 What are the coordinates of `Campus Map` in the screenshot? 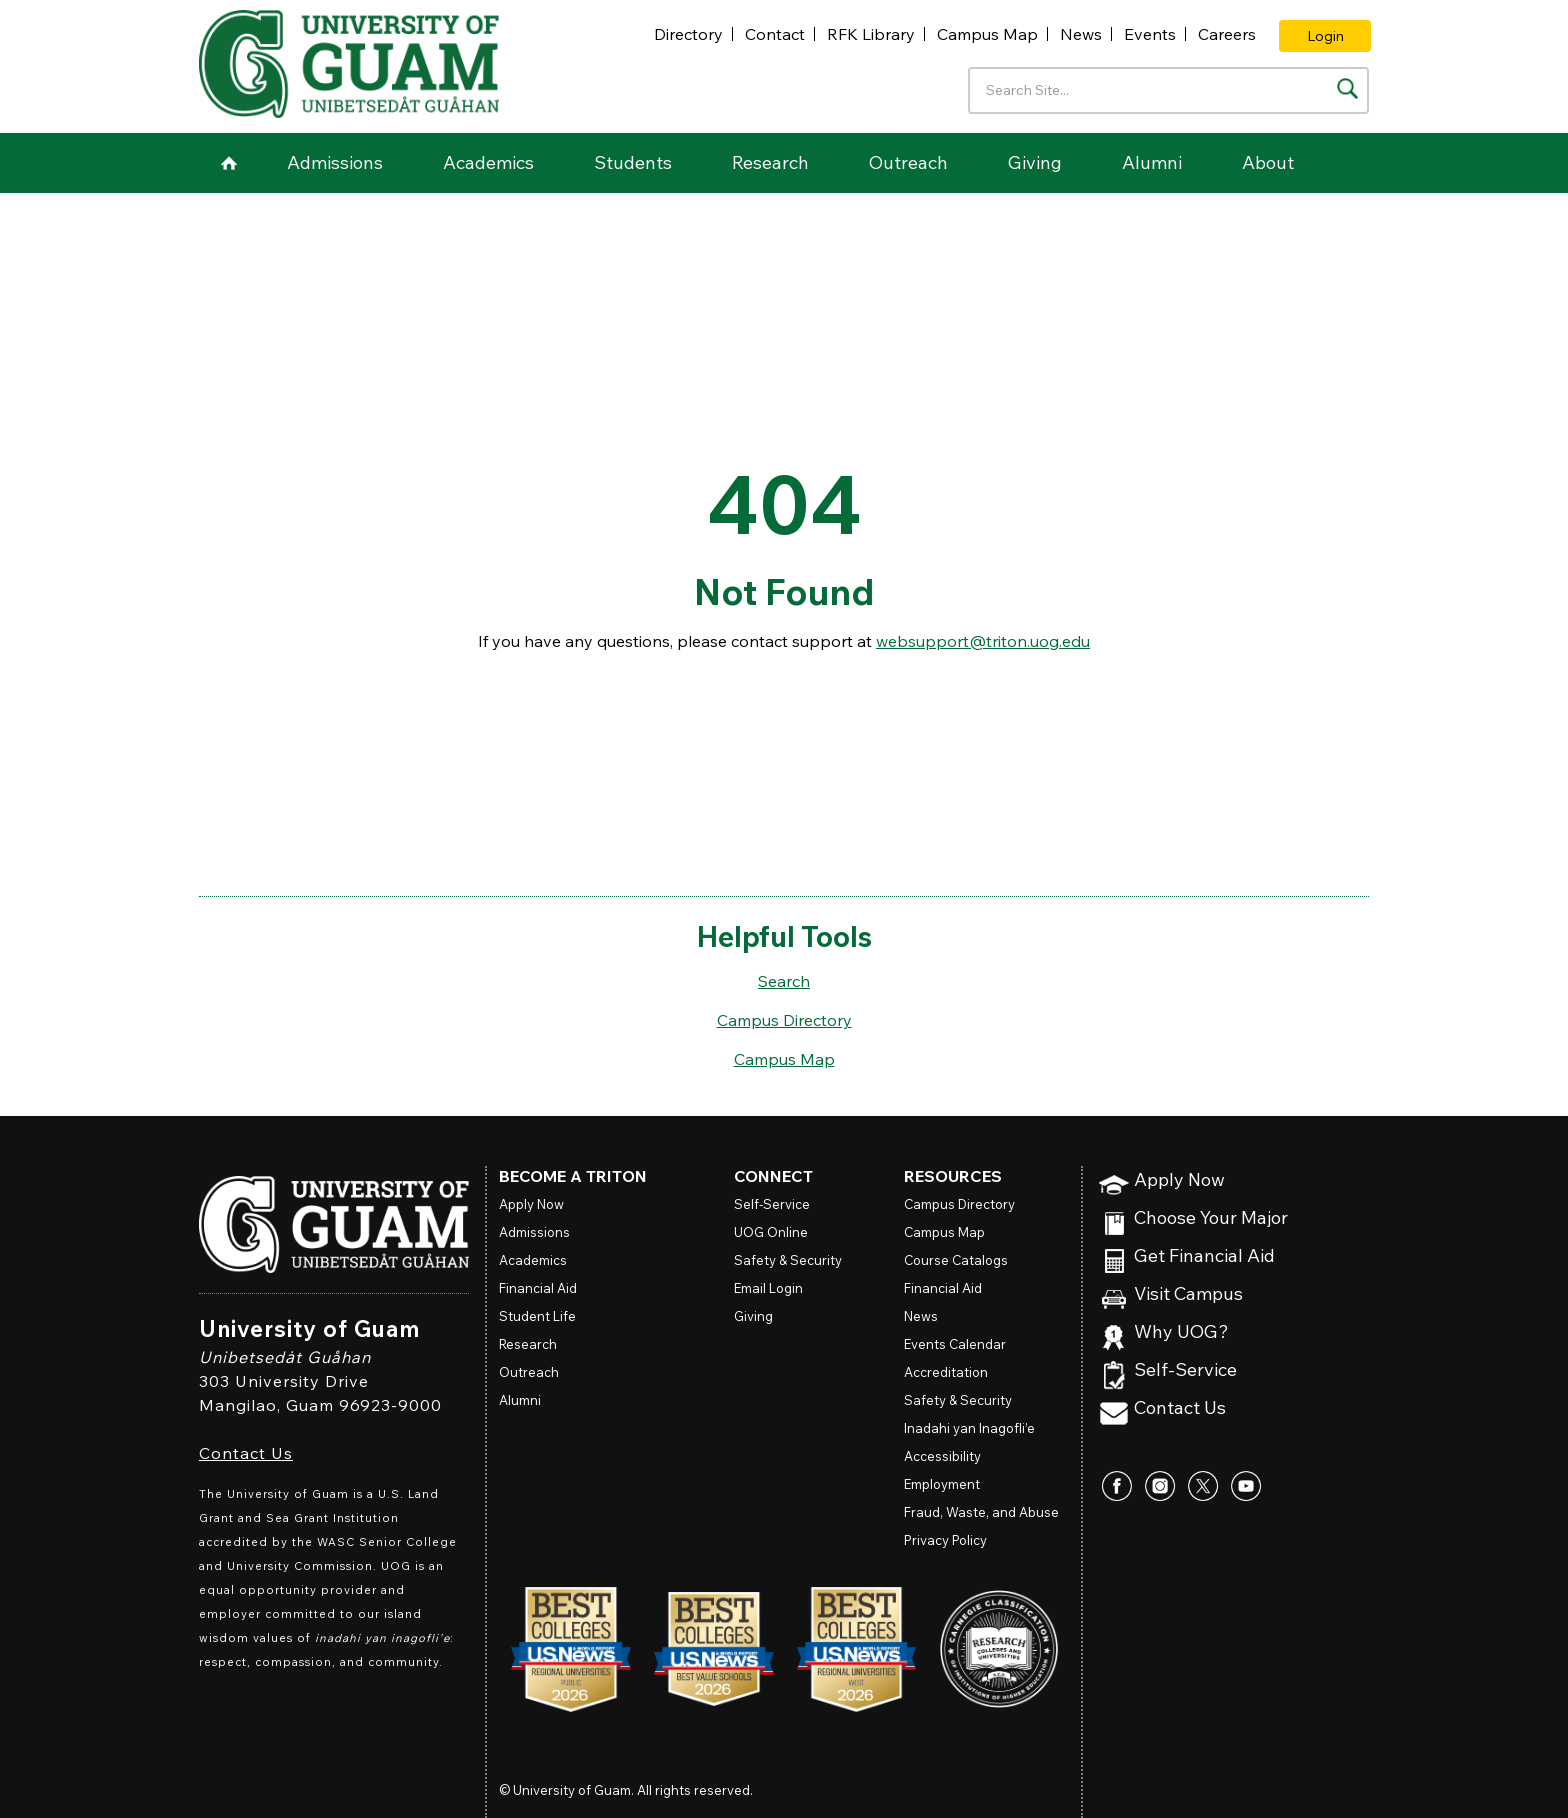 It's located at (987, 34).